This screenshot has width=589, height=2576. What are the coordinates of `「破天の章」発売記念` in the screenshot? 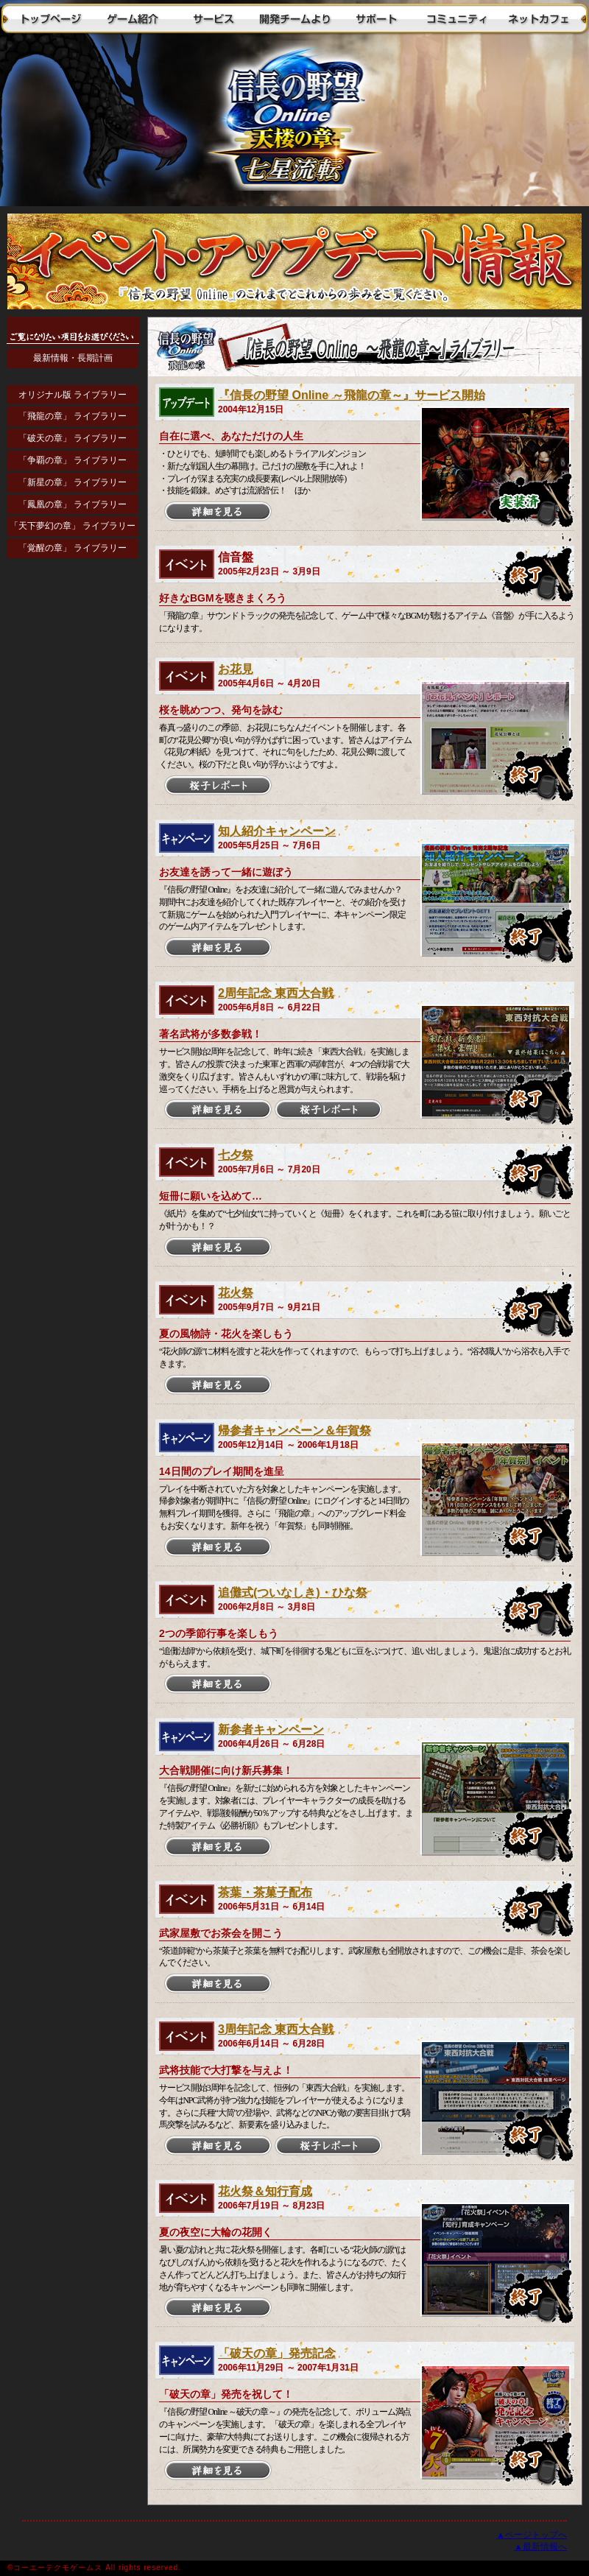 It's located at (277, 2353).